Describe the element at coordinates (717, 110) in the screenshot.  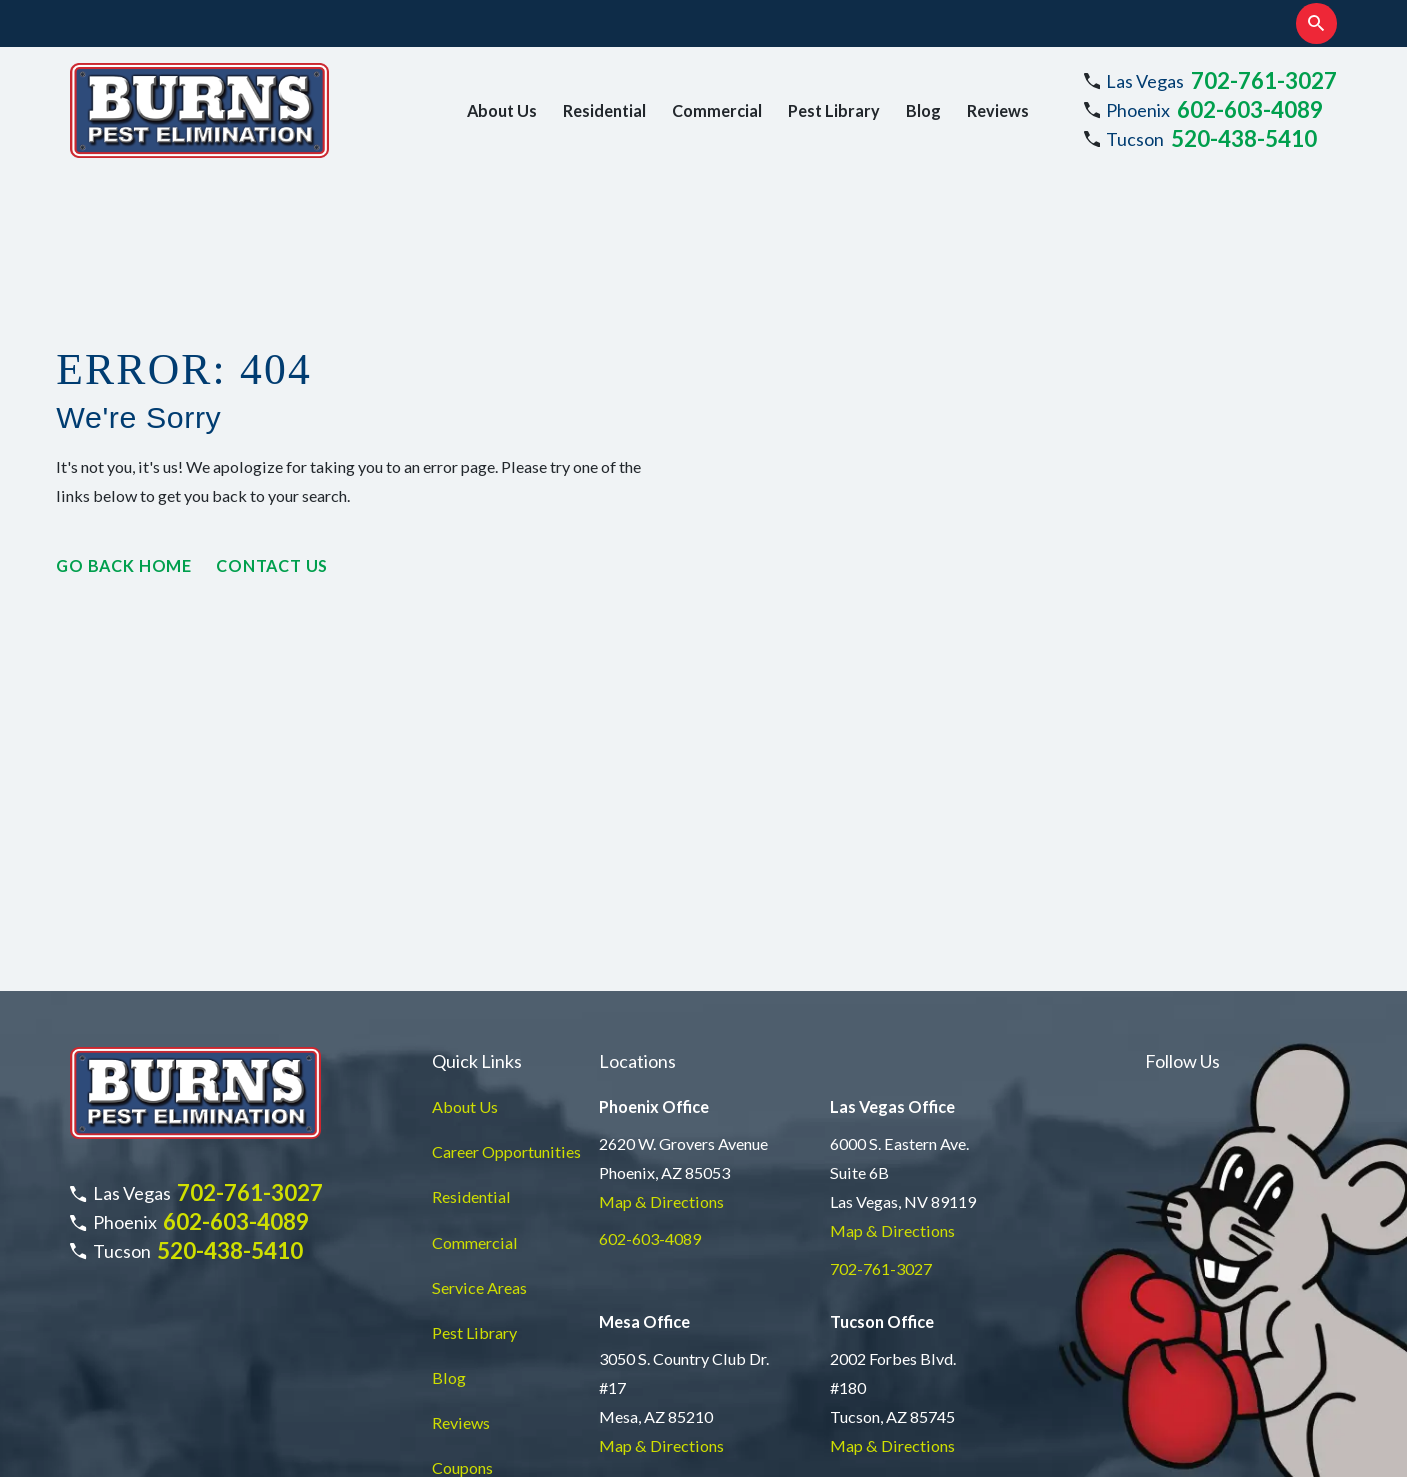
I see `Commercial [menuitem]` at that location.